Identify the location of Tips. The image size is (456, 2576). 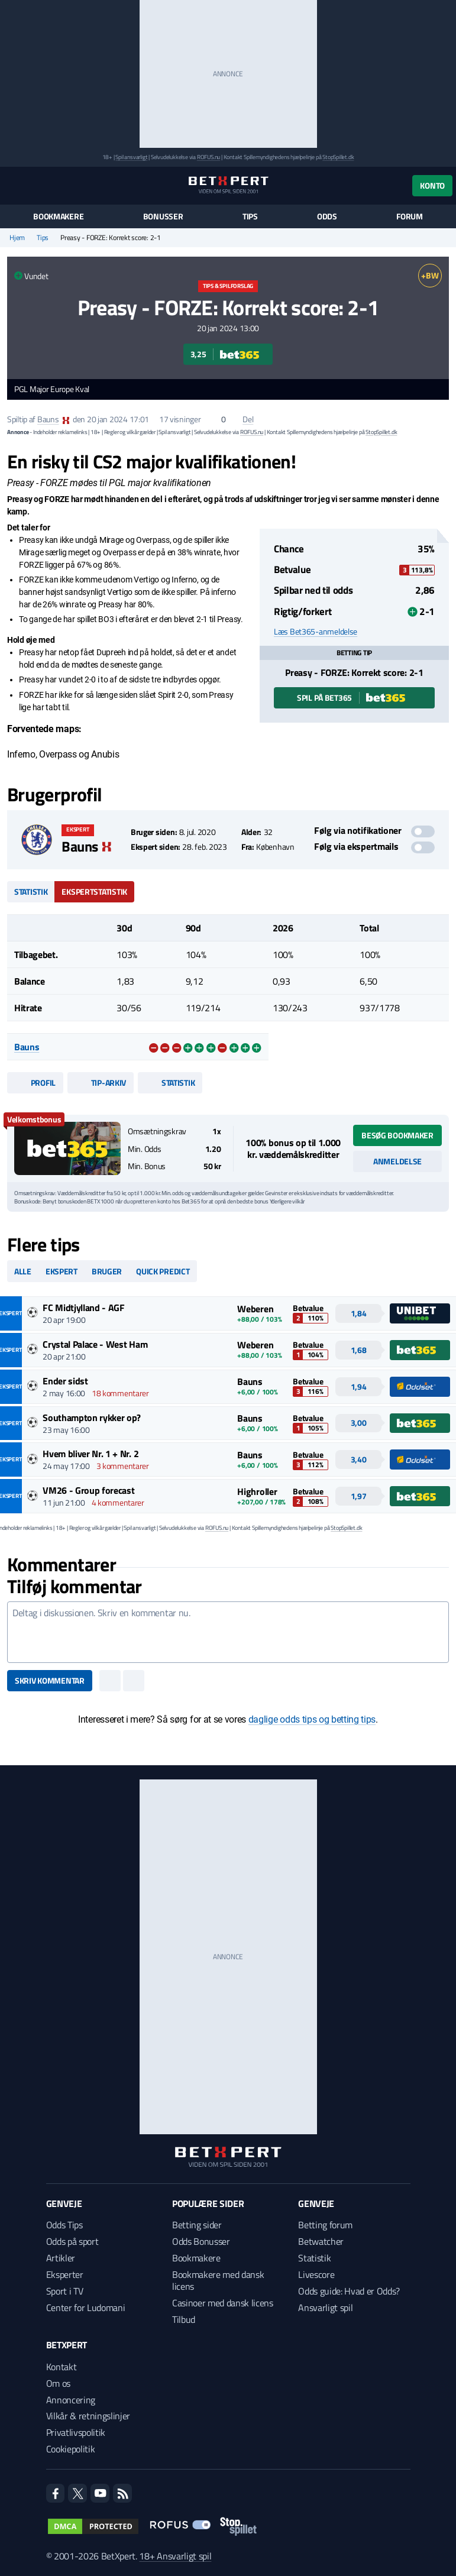
(250, 216).